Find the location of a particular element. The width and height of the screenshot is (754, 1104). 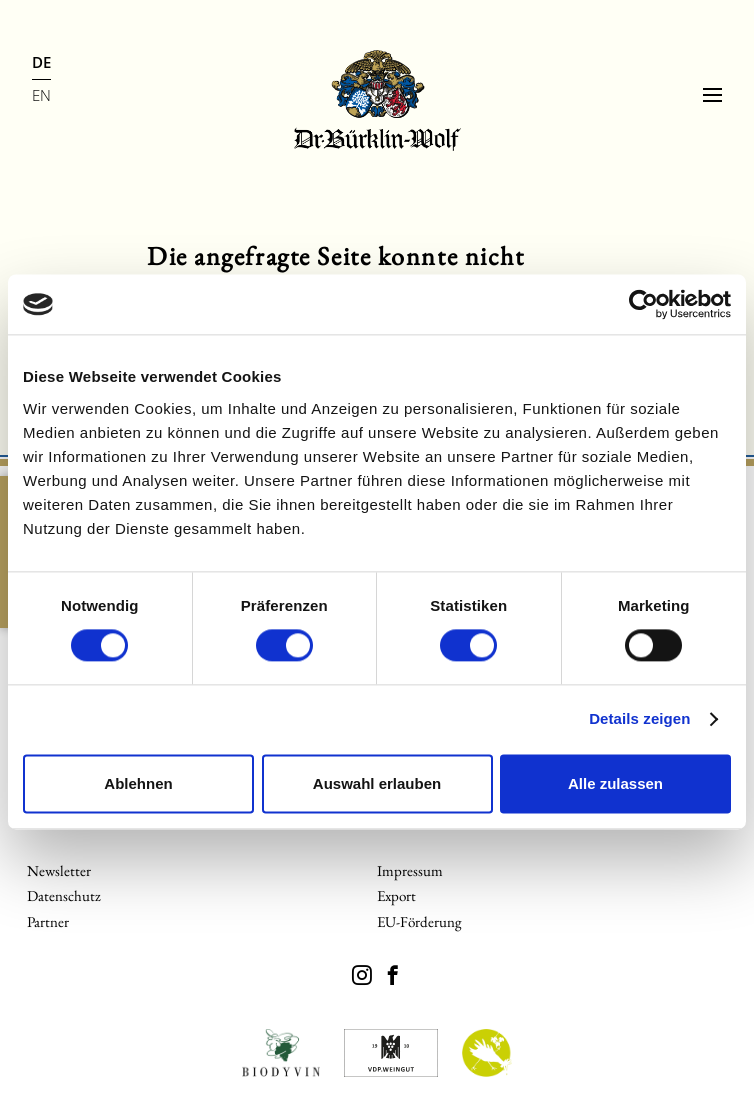

EU-Förderung is located at coordinates (419, 921).